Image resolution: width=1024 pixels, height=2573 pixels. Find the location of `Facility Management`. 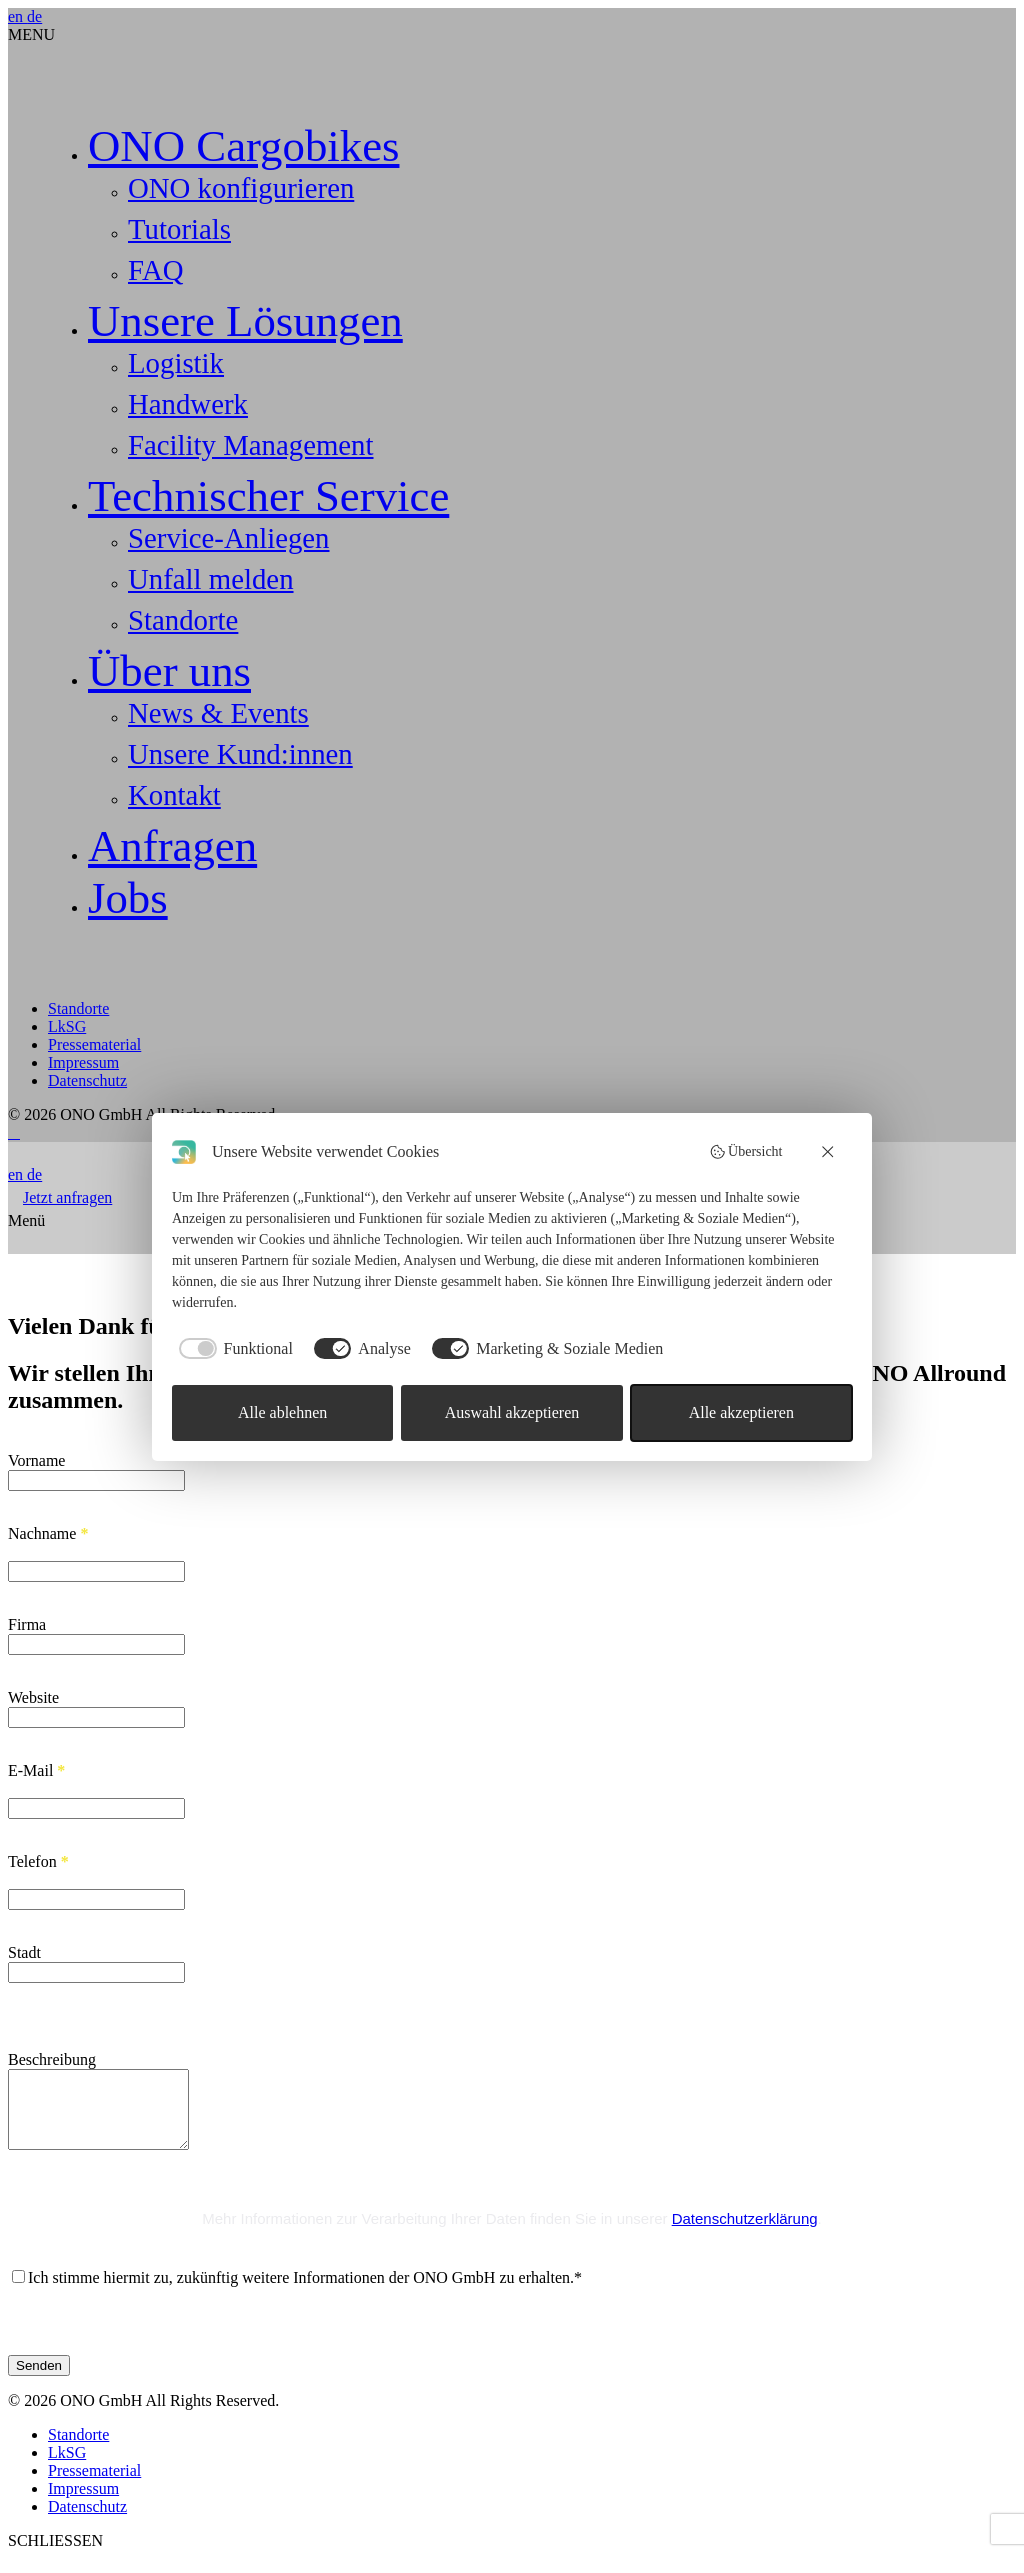

Facility Management is located at coordinates (251, 445).